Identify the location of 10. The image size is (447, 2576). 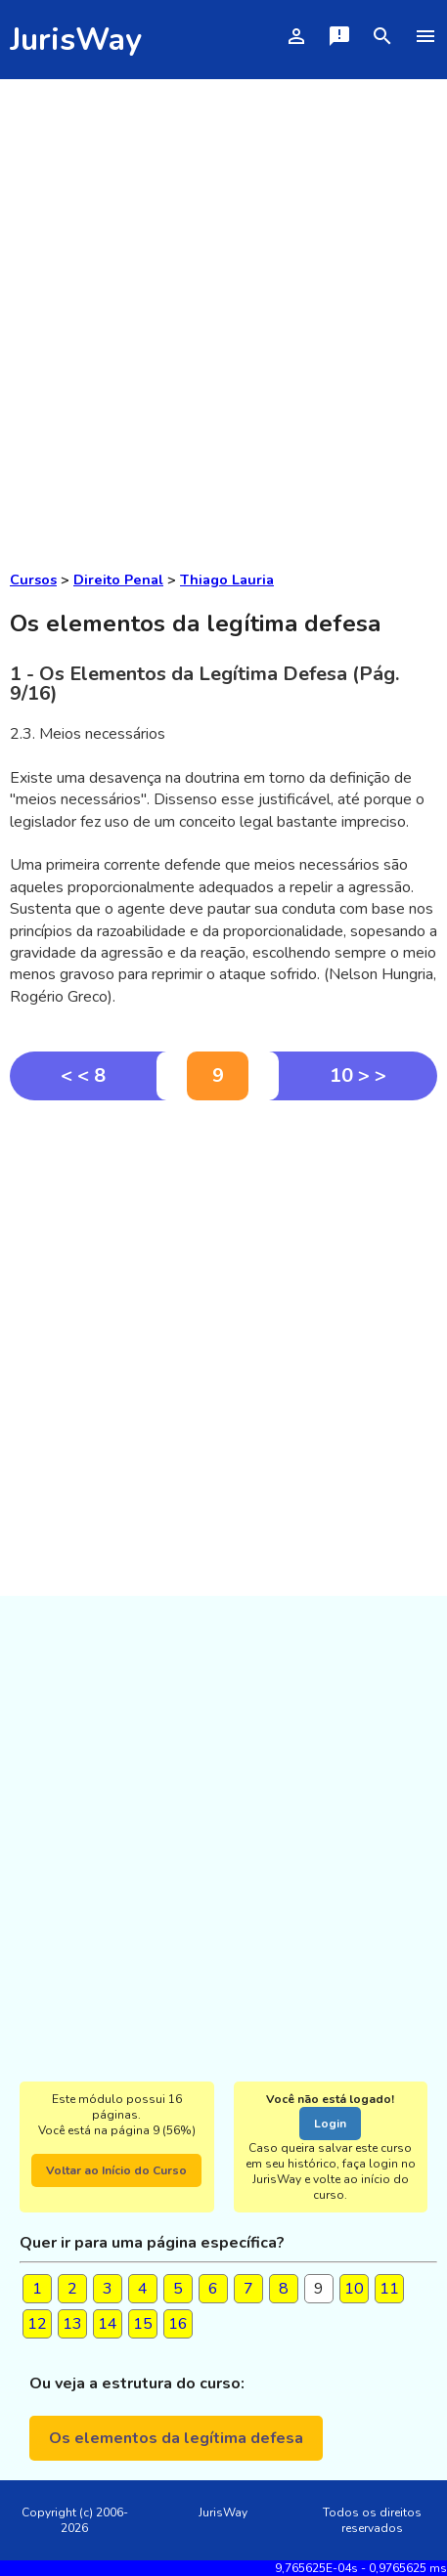
(354, 2288).